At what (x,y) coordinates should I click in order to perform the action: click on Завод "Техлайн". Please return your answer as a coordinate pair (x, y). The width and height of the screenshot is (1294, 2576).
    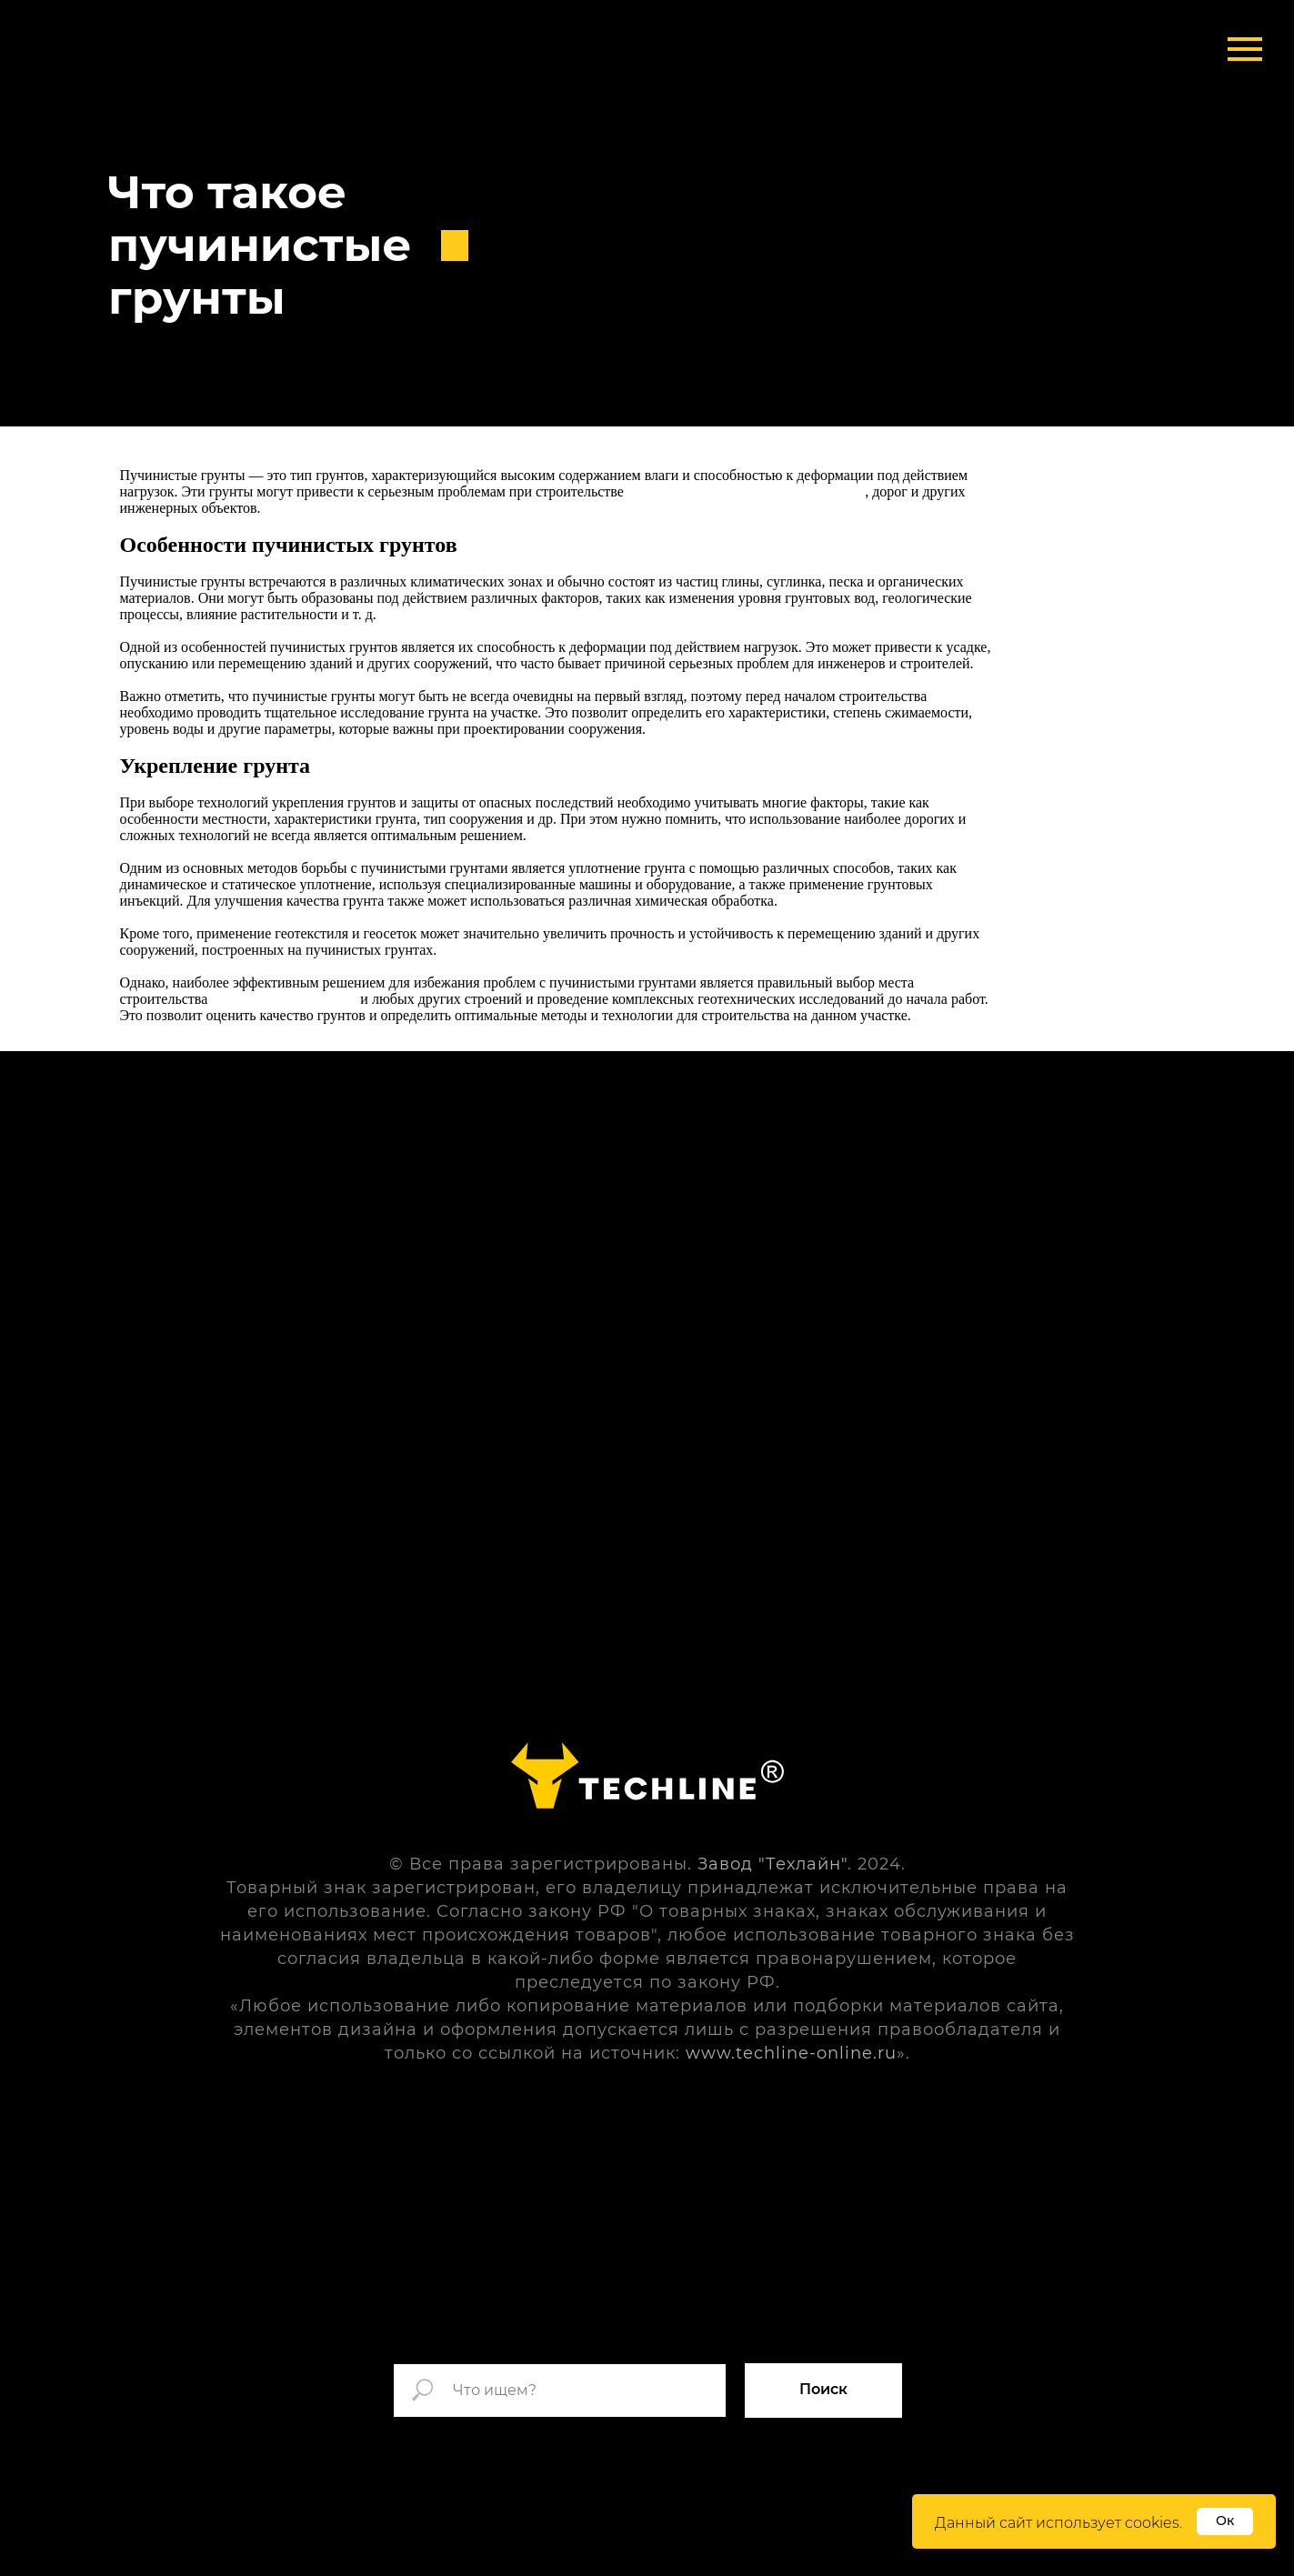
    Looking at the image, I should click on (772, 1864).